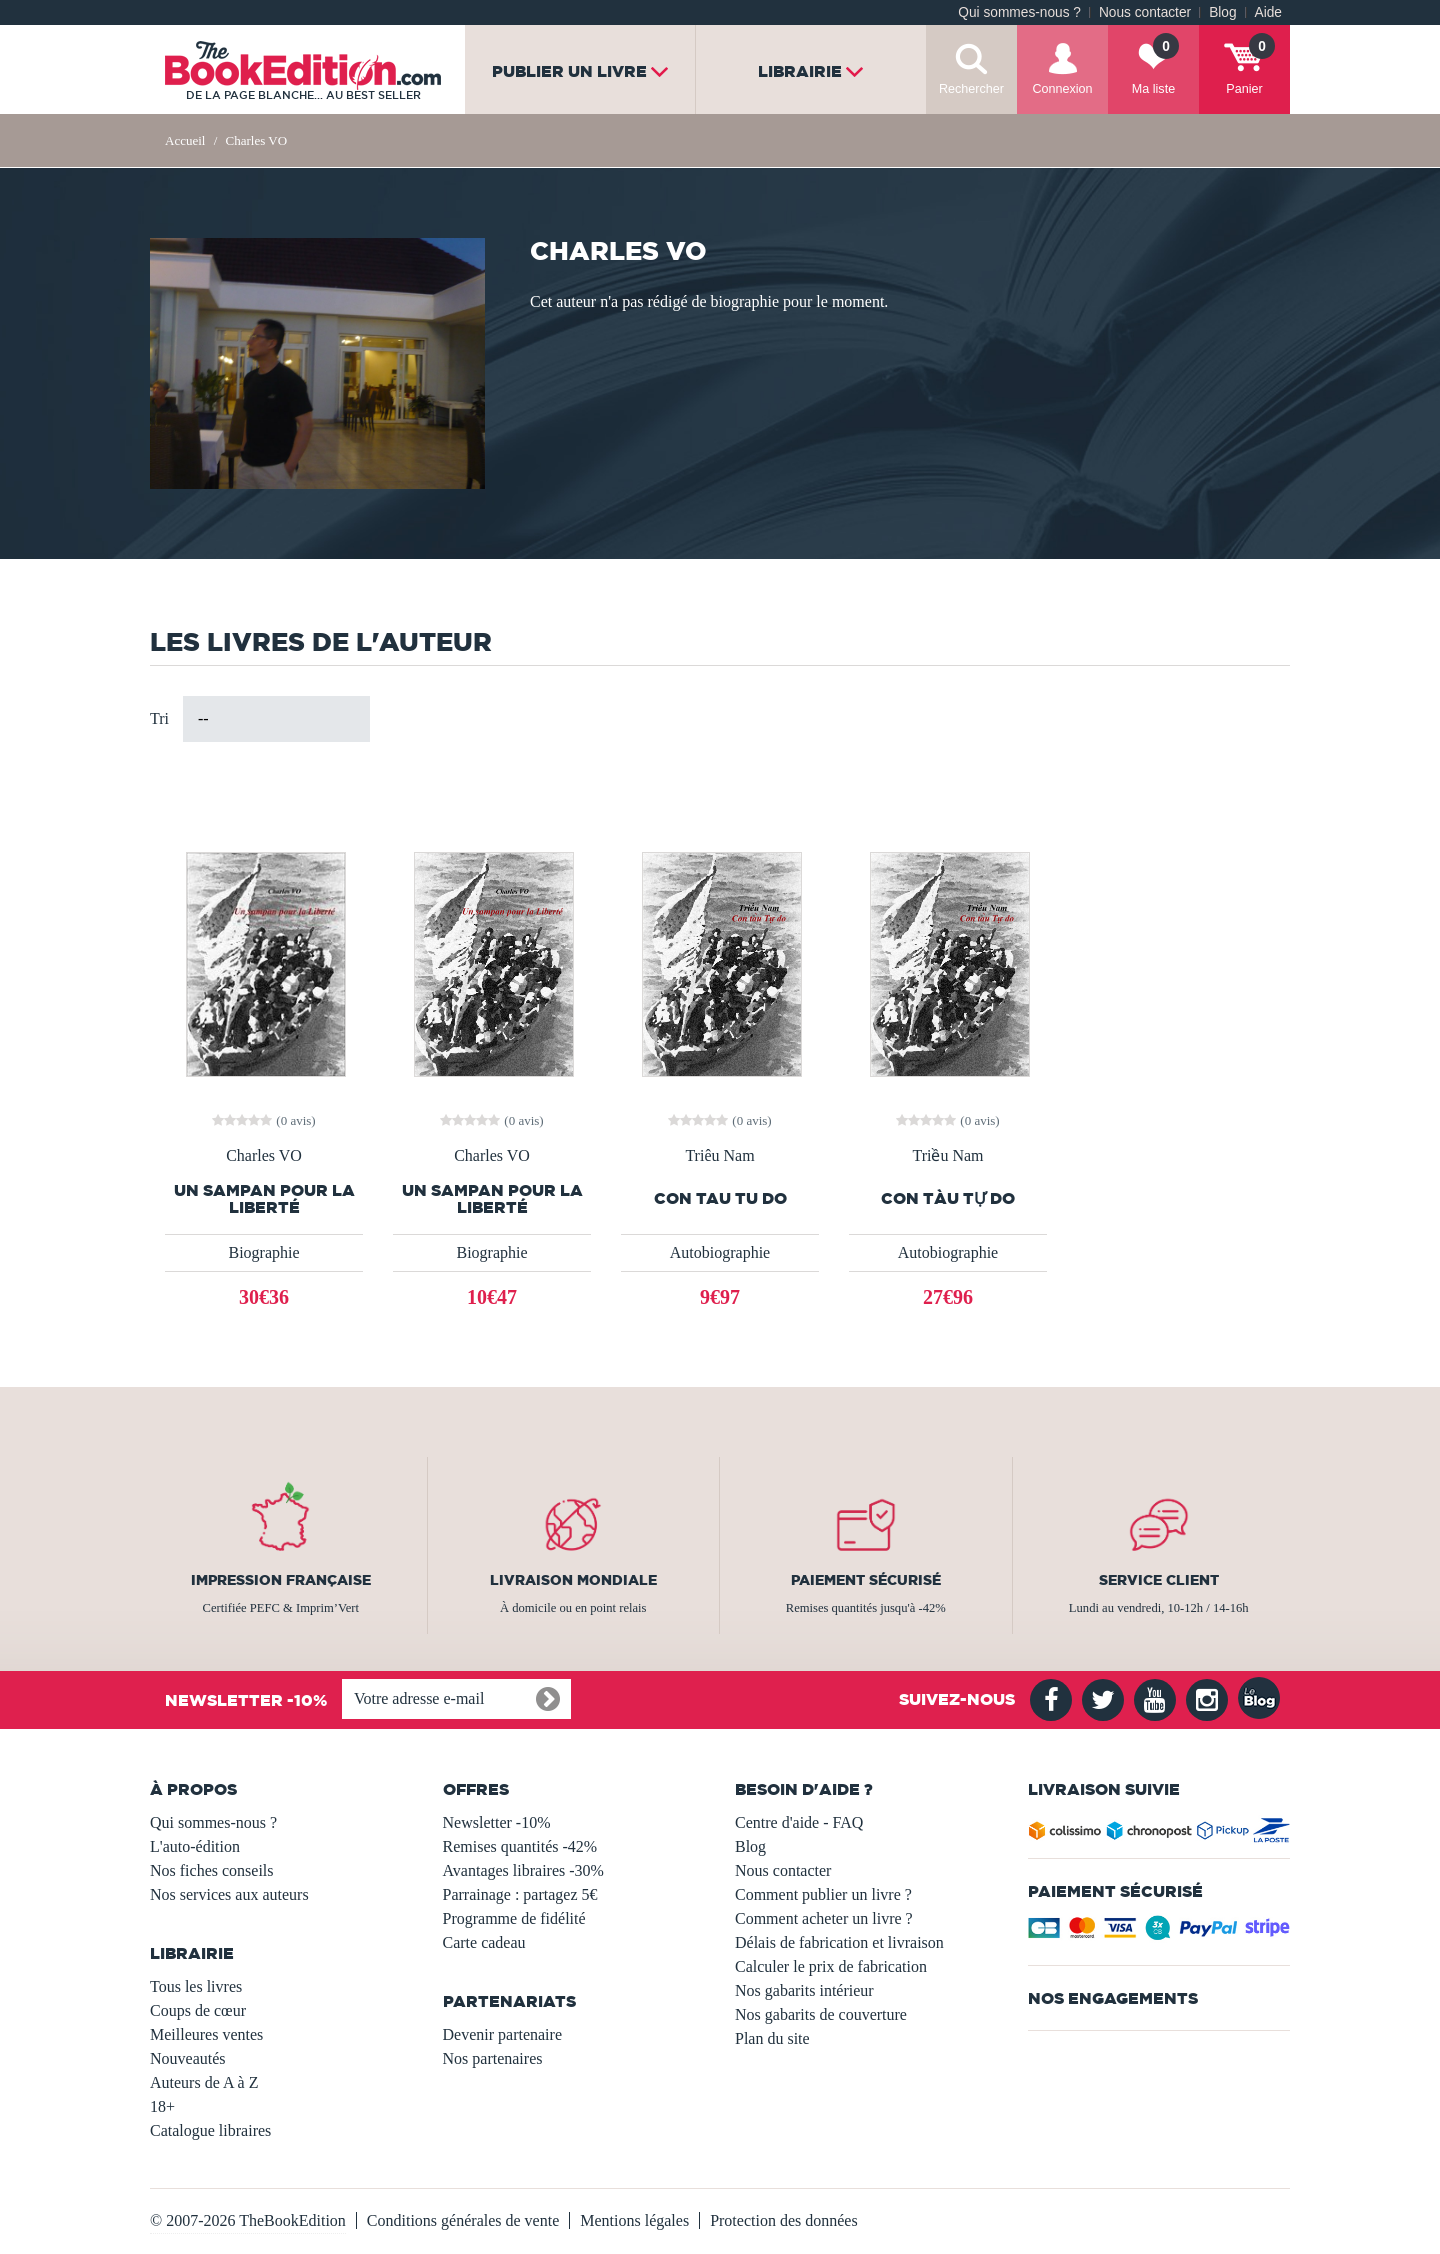  I want to click on Remises quantités -42%, so click(520, 1846).